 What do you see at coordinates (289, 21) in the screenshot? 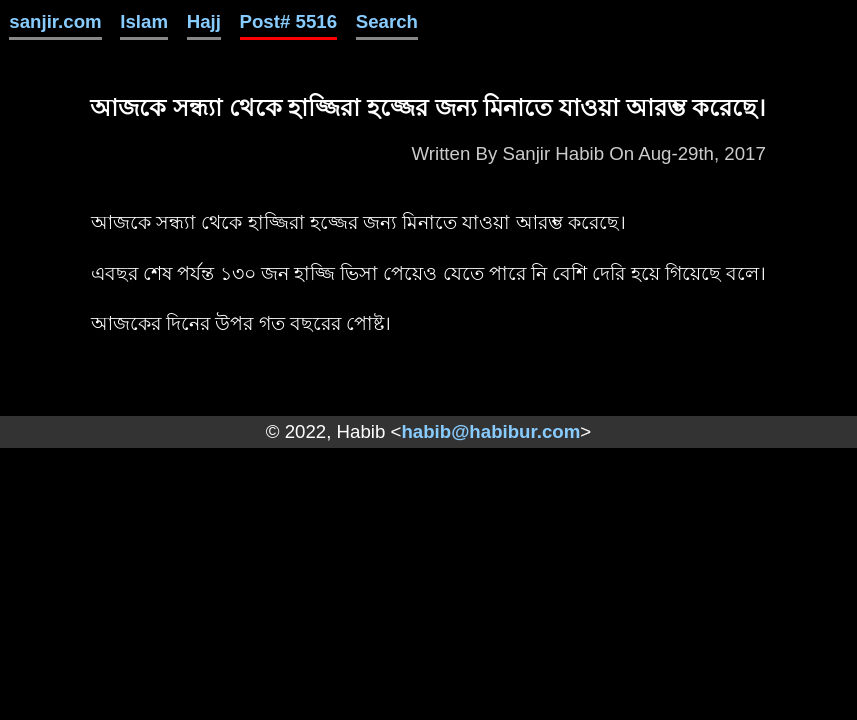
I see `Post# 5516` at bounding box center [289, 21].